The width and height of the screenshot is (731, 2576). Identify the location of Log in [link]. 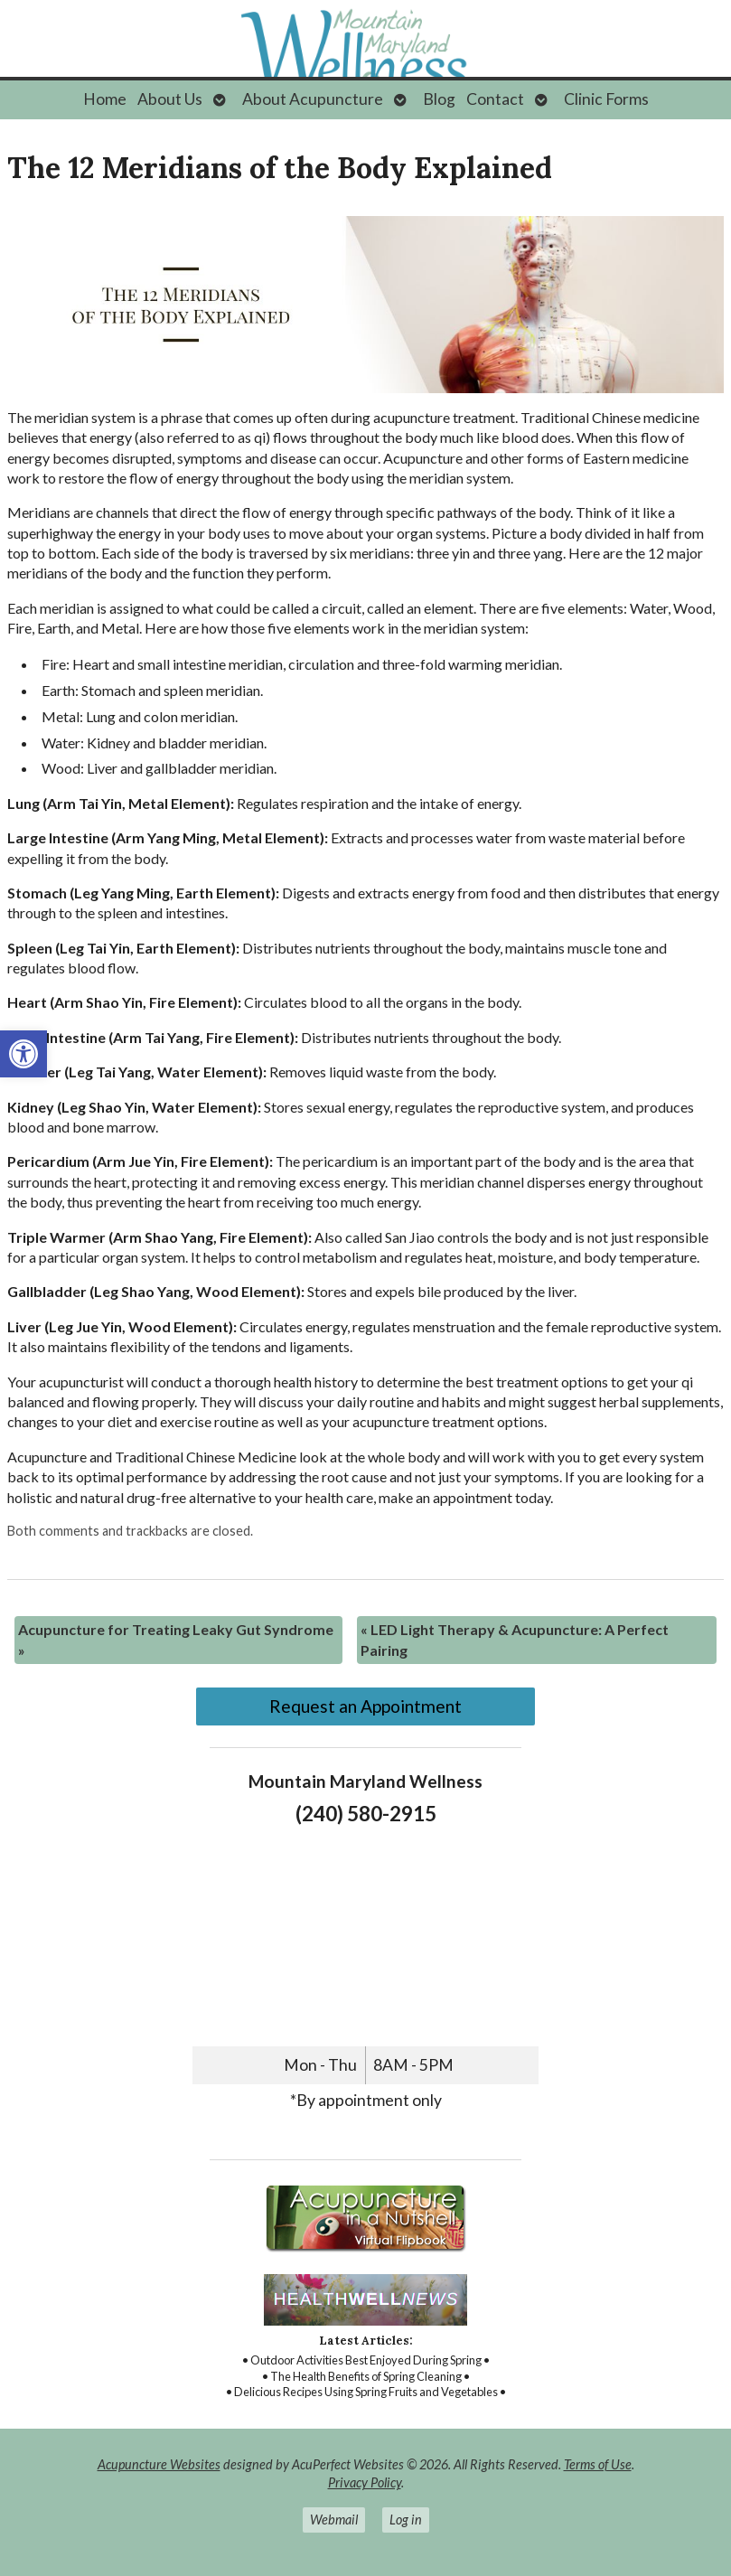
(405, 2519).